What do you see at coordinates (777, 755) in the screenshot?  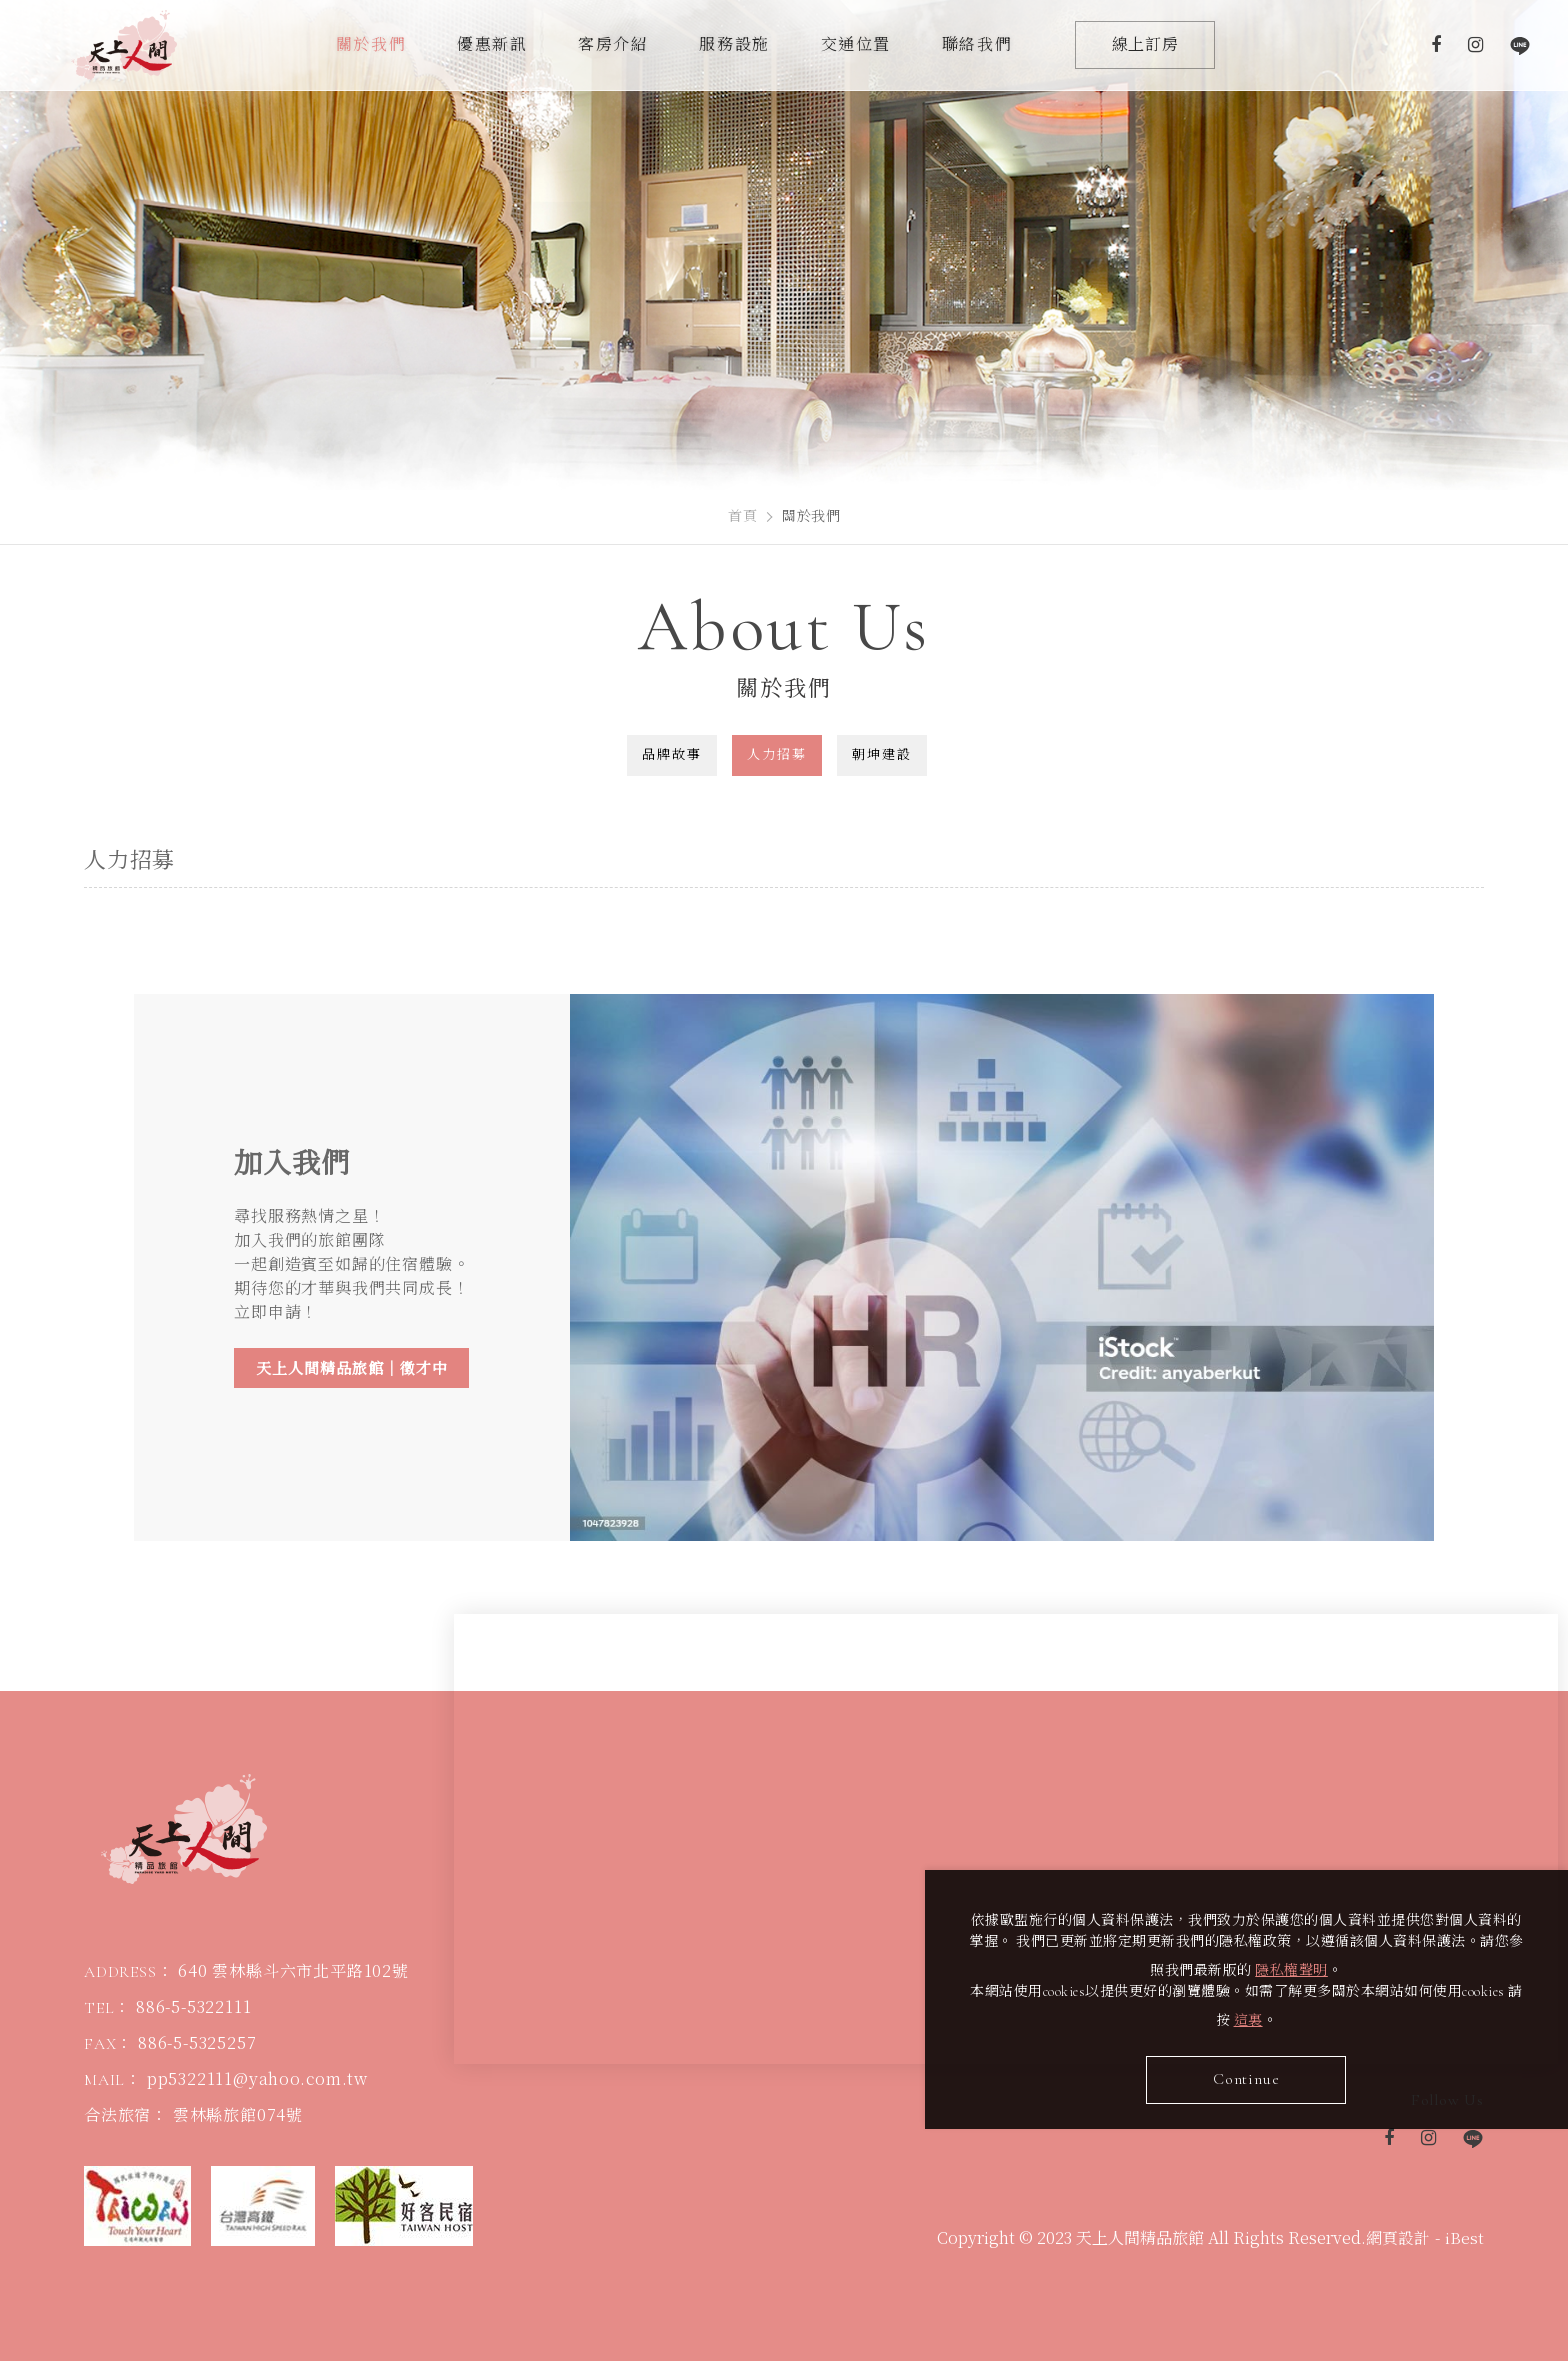 I see `人力招募` at bounding box center [777, 755].